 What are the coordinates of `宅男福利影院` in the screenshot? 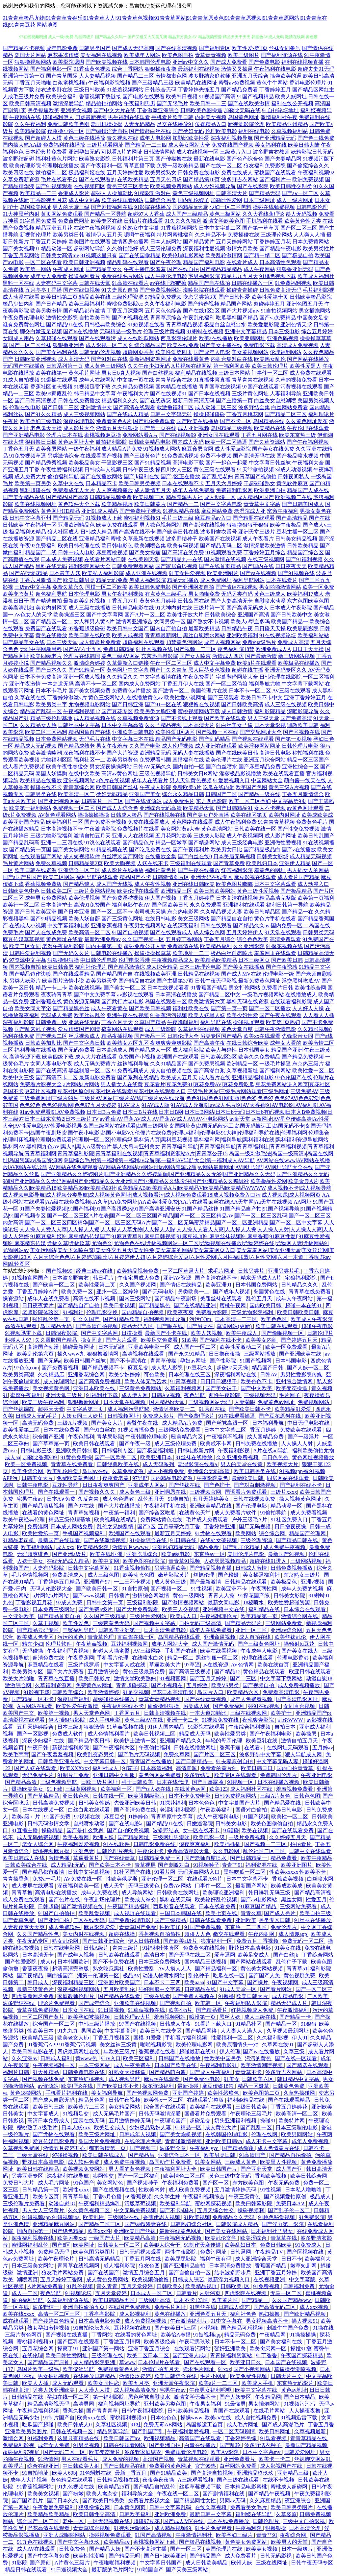 It's located at (204, 276).